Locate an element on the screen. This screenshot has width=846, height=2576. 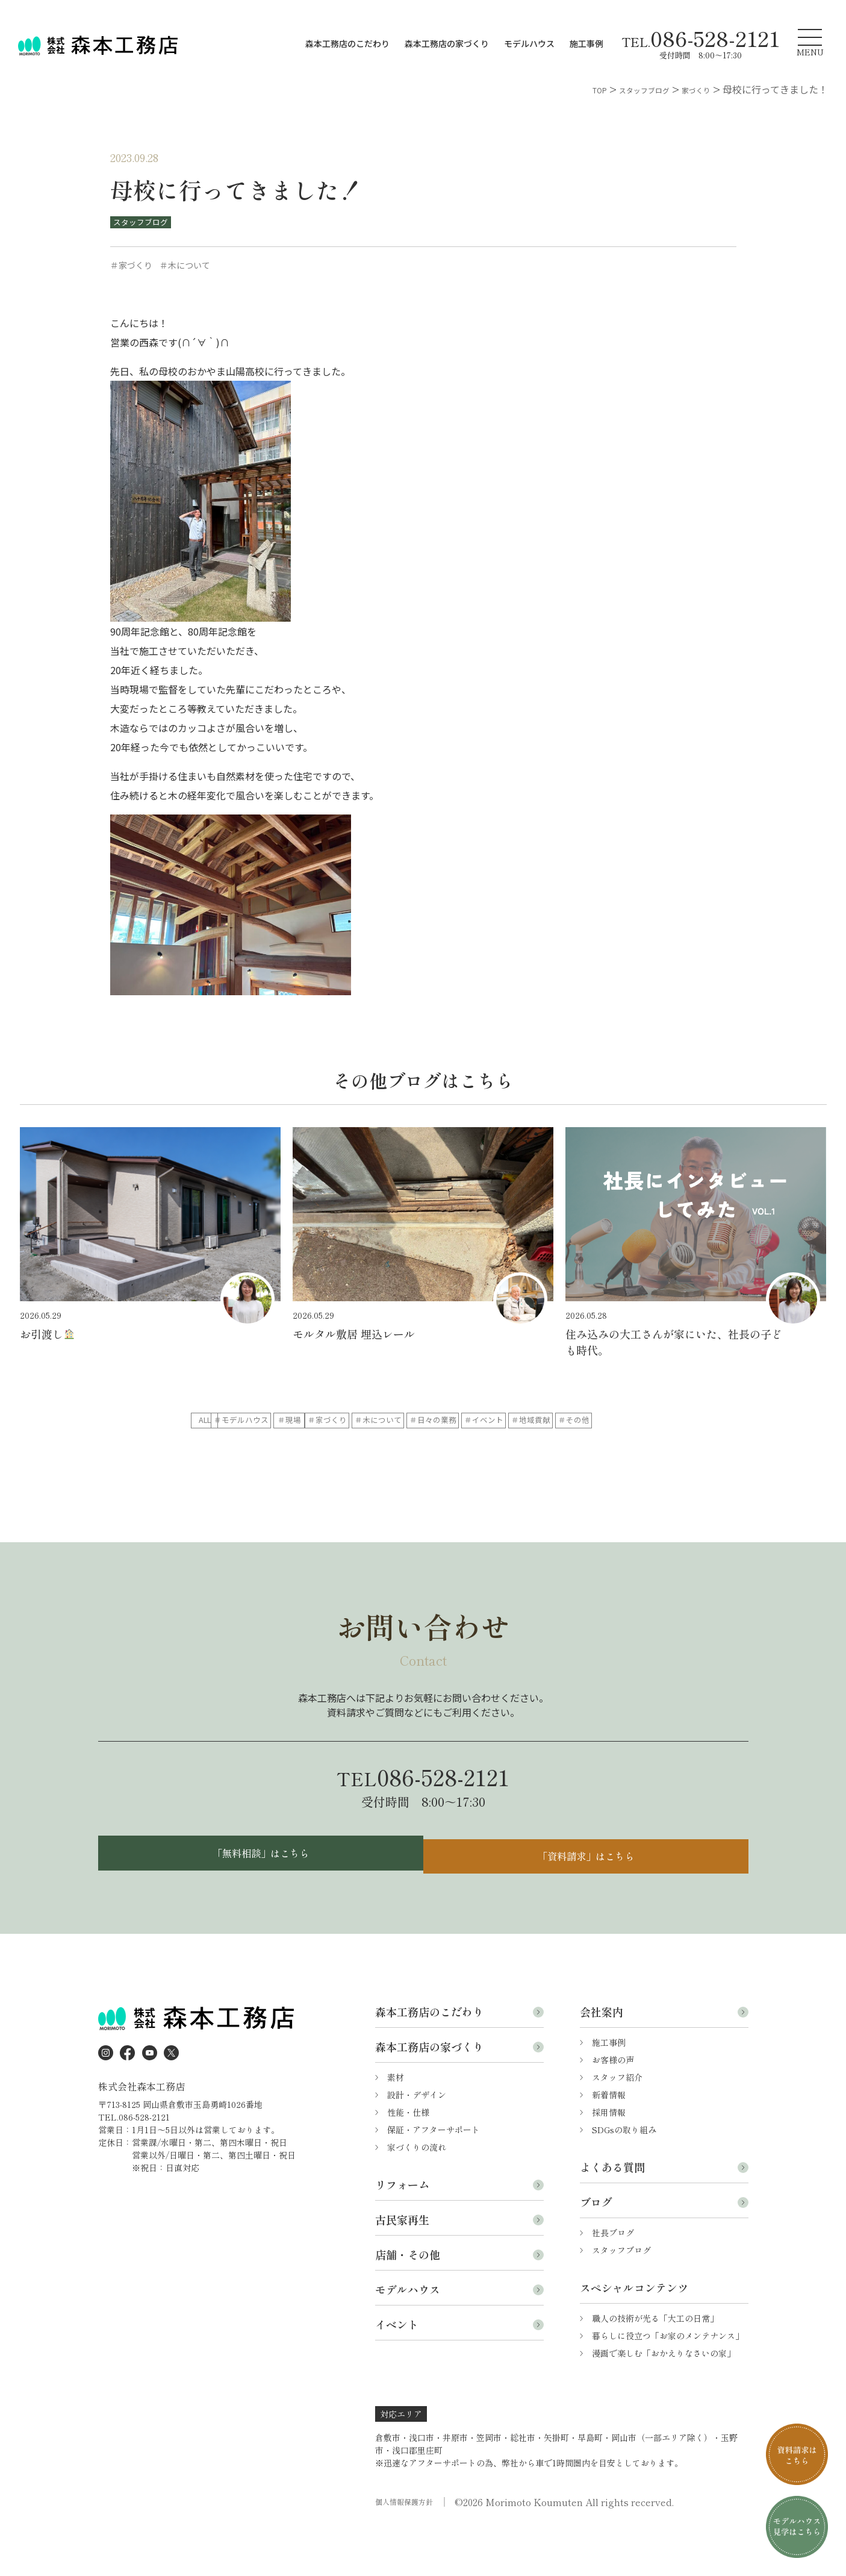
モデルハウス is located at coordinates (529, 43).